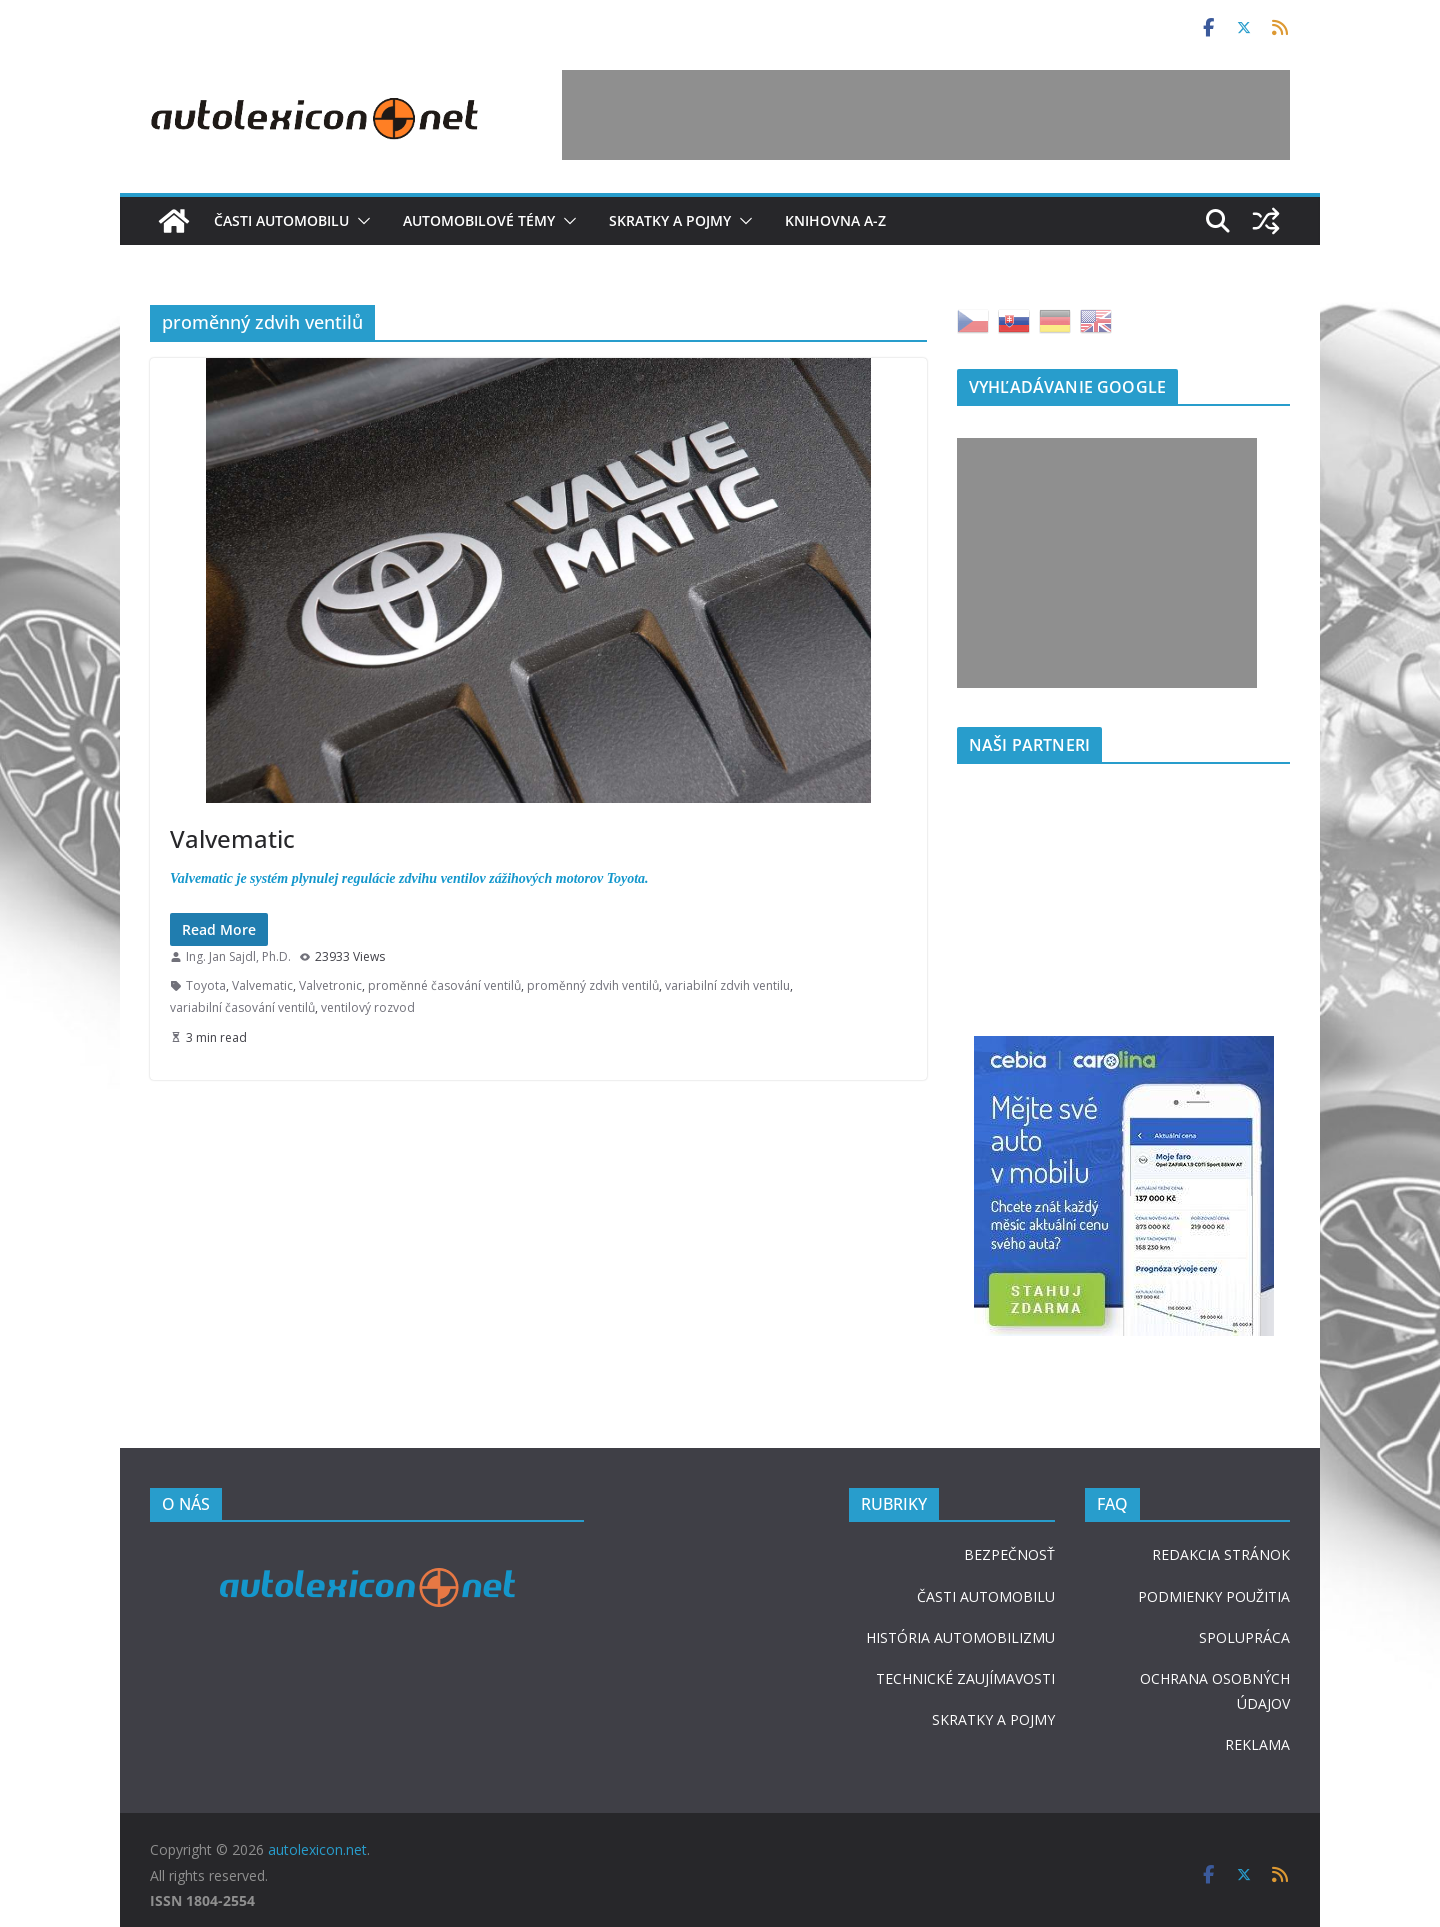 Image resolution: width=1440 pixels, height=1927 pixels. What do you see at coordinates (835, 220) in the screenshot?
I see `Knihovna A-Z` at bounding box center [835, 220].